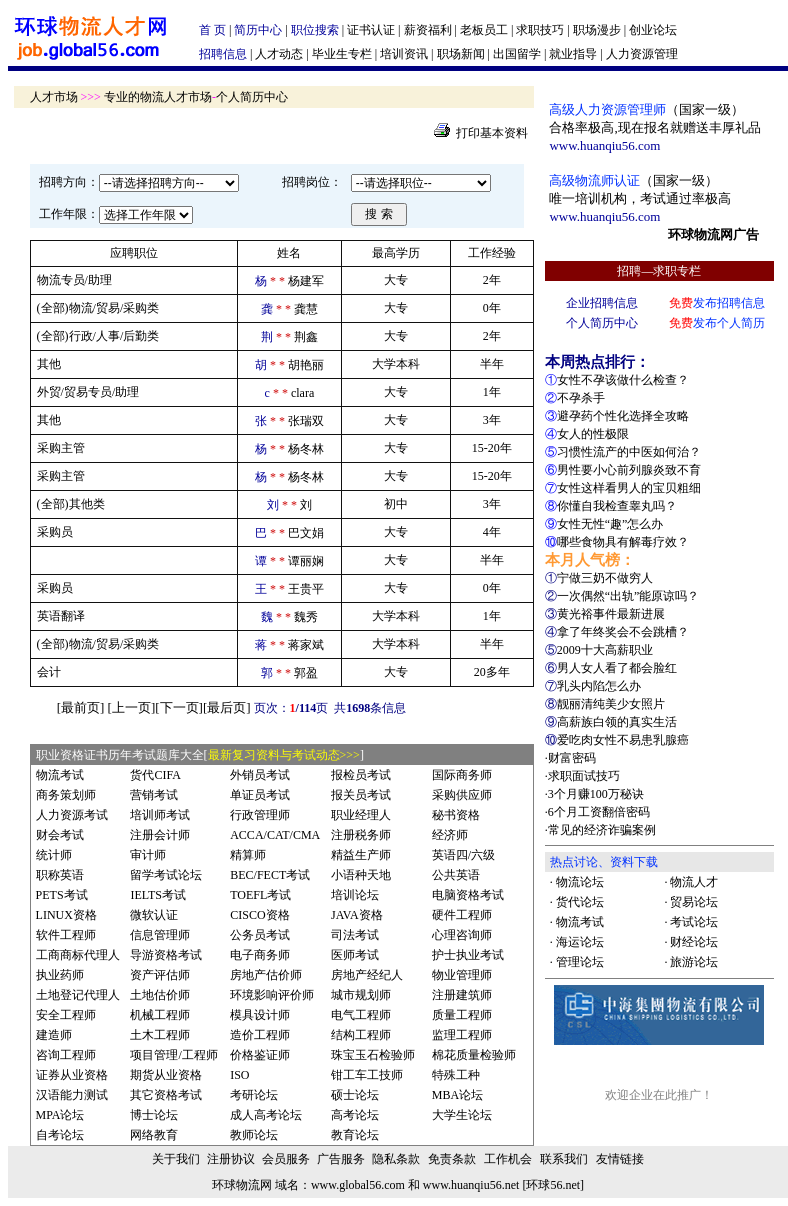 The width and height of the screenshot is (788, 1206). Describe the element at coordinates (160, 975) in the screenshot. I see `资产评估师` at that location.